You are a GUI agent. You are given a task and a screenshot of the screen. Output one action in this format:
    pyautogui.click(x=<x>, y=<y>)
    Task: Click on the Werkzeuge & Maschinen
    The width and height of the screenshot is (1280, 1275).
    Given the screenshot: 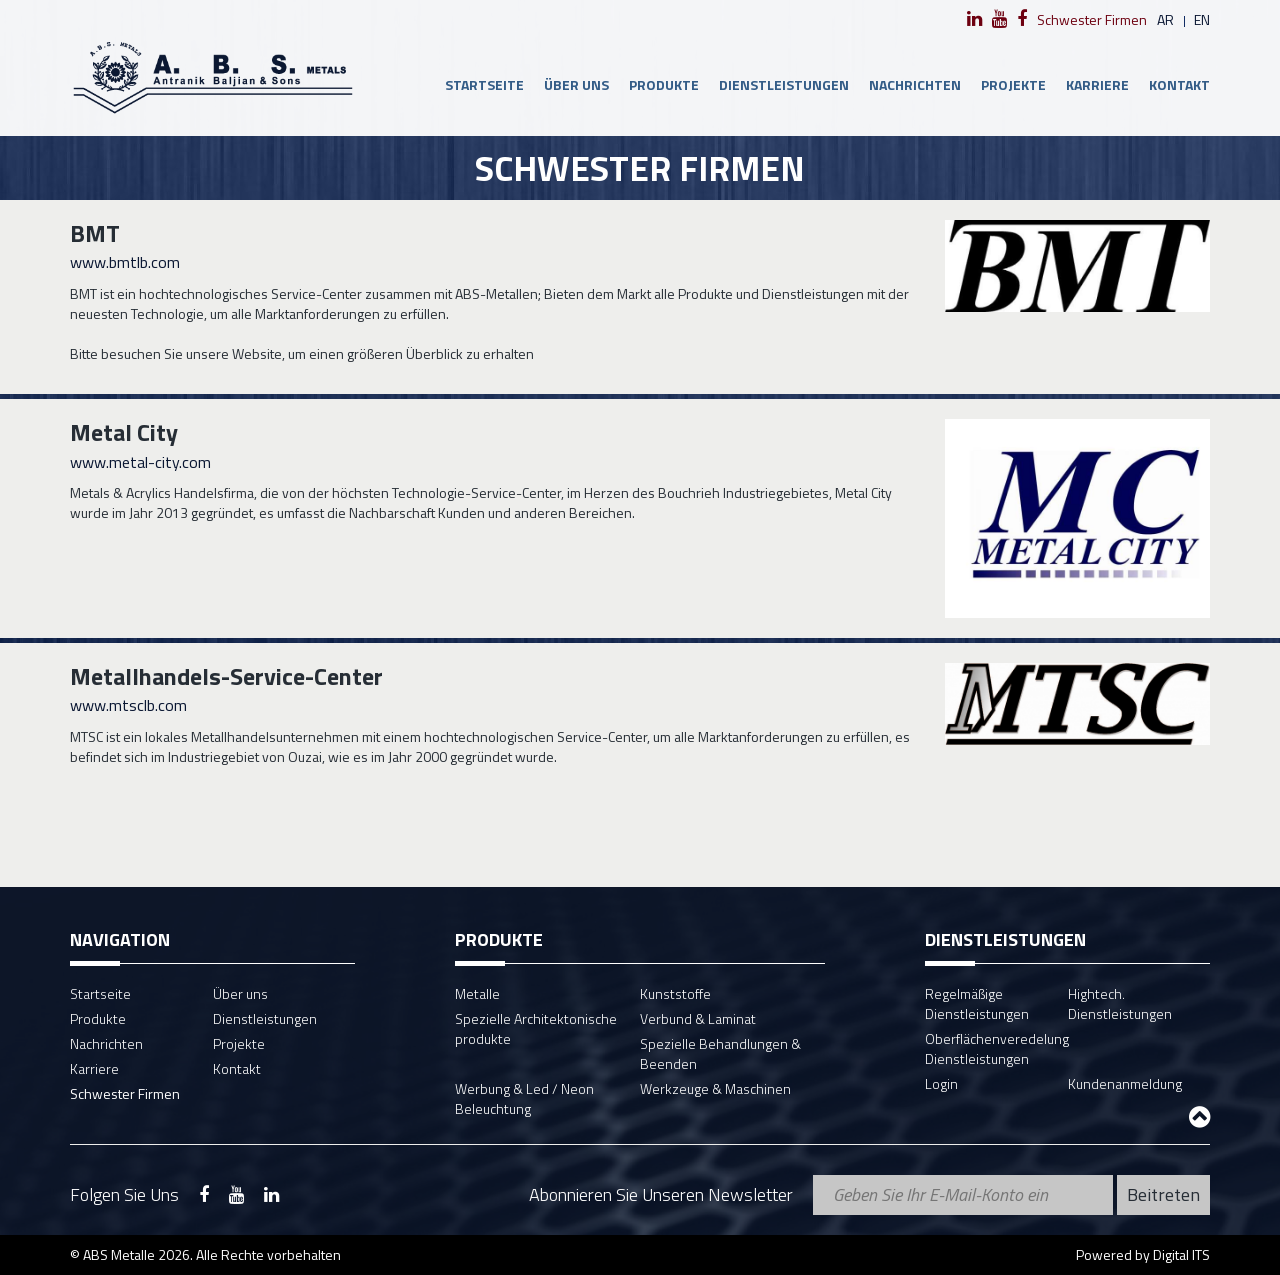 What is the action you would take?
    pyautogui.click(x=715, y=1088)
    